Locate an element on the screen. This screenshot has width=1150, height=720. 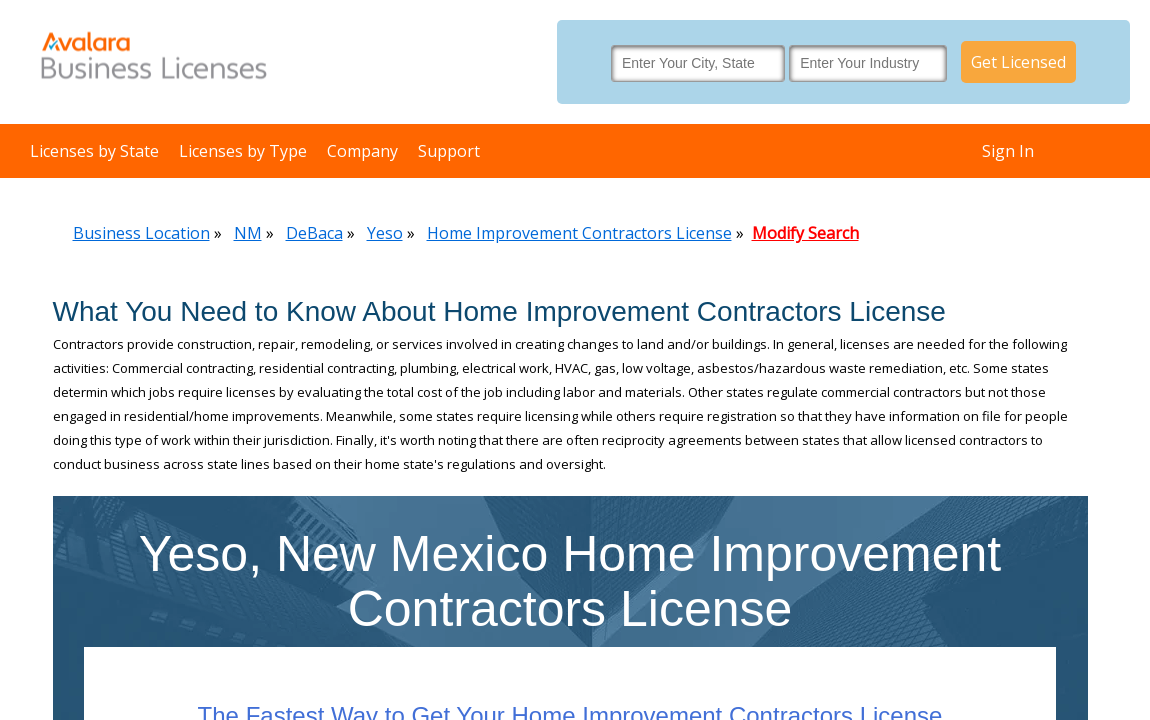
Sign In is located at coordinates (1008, 151).